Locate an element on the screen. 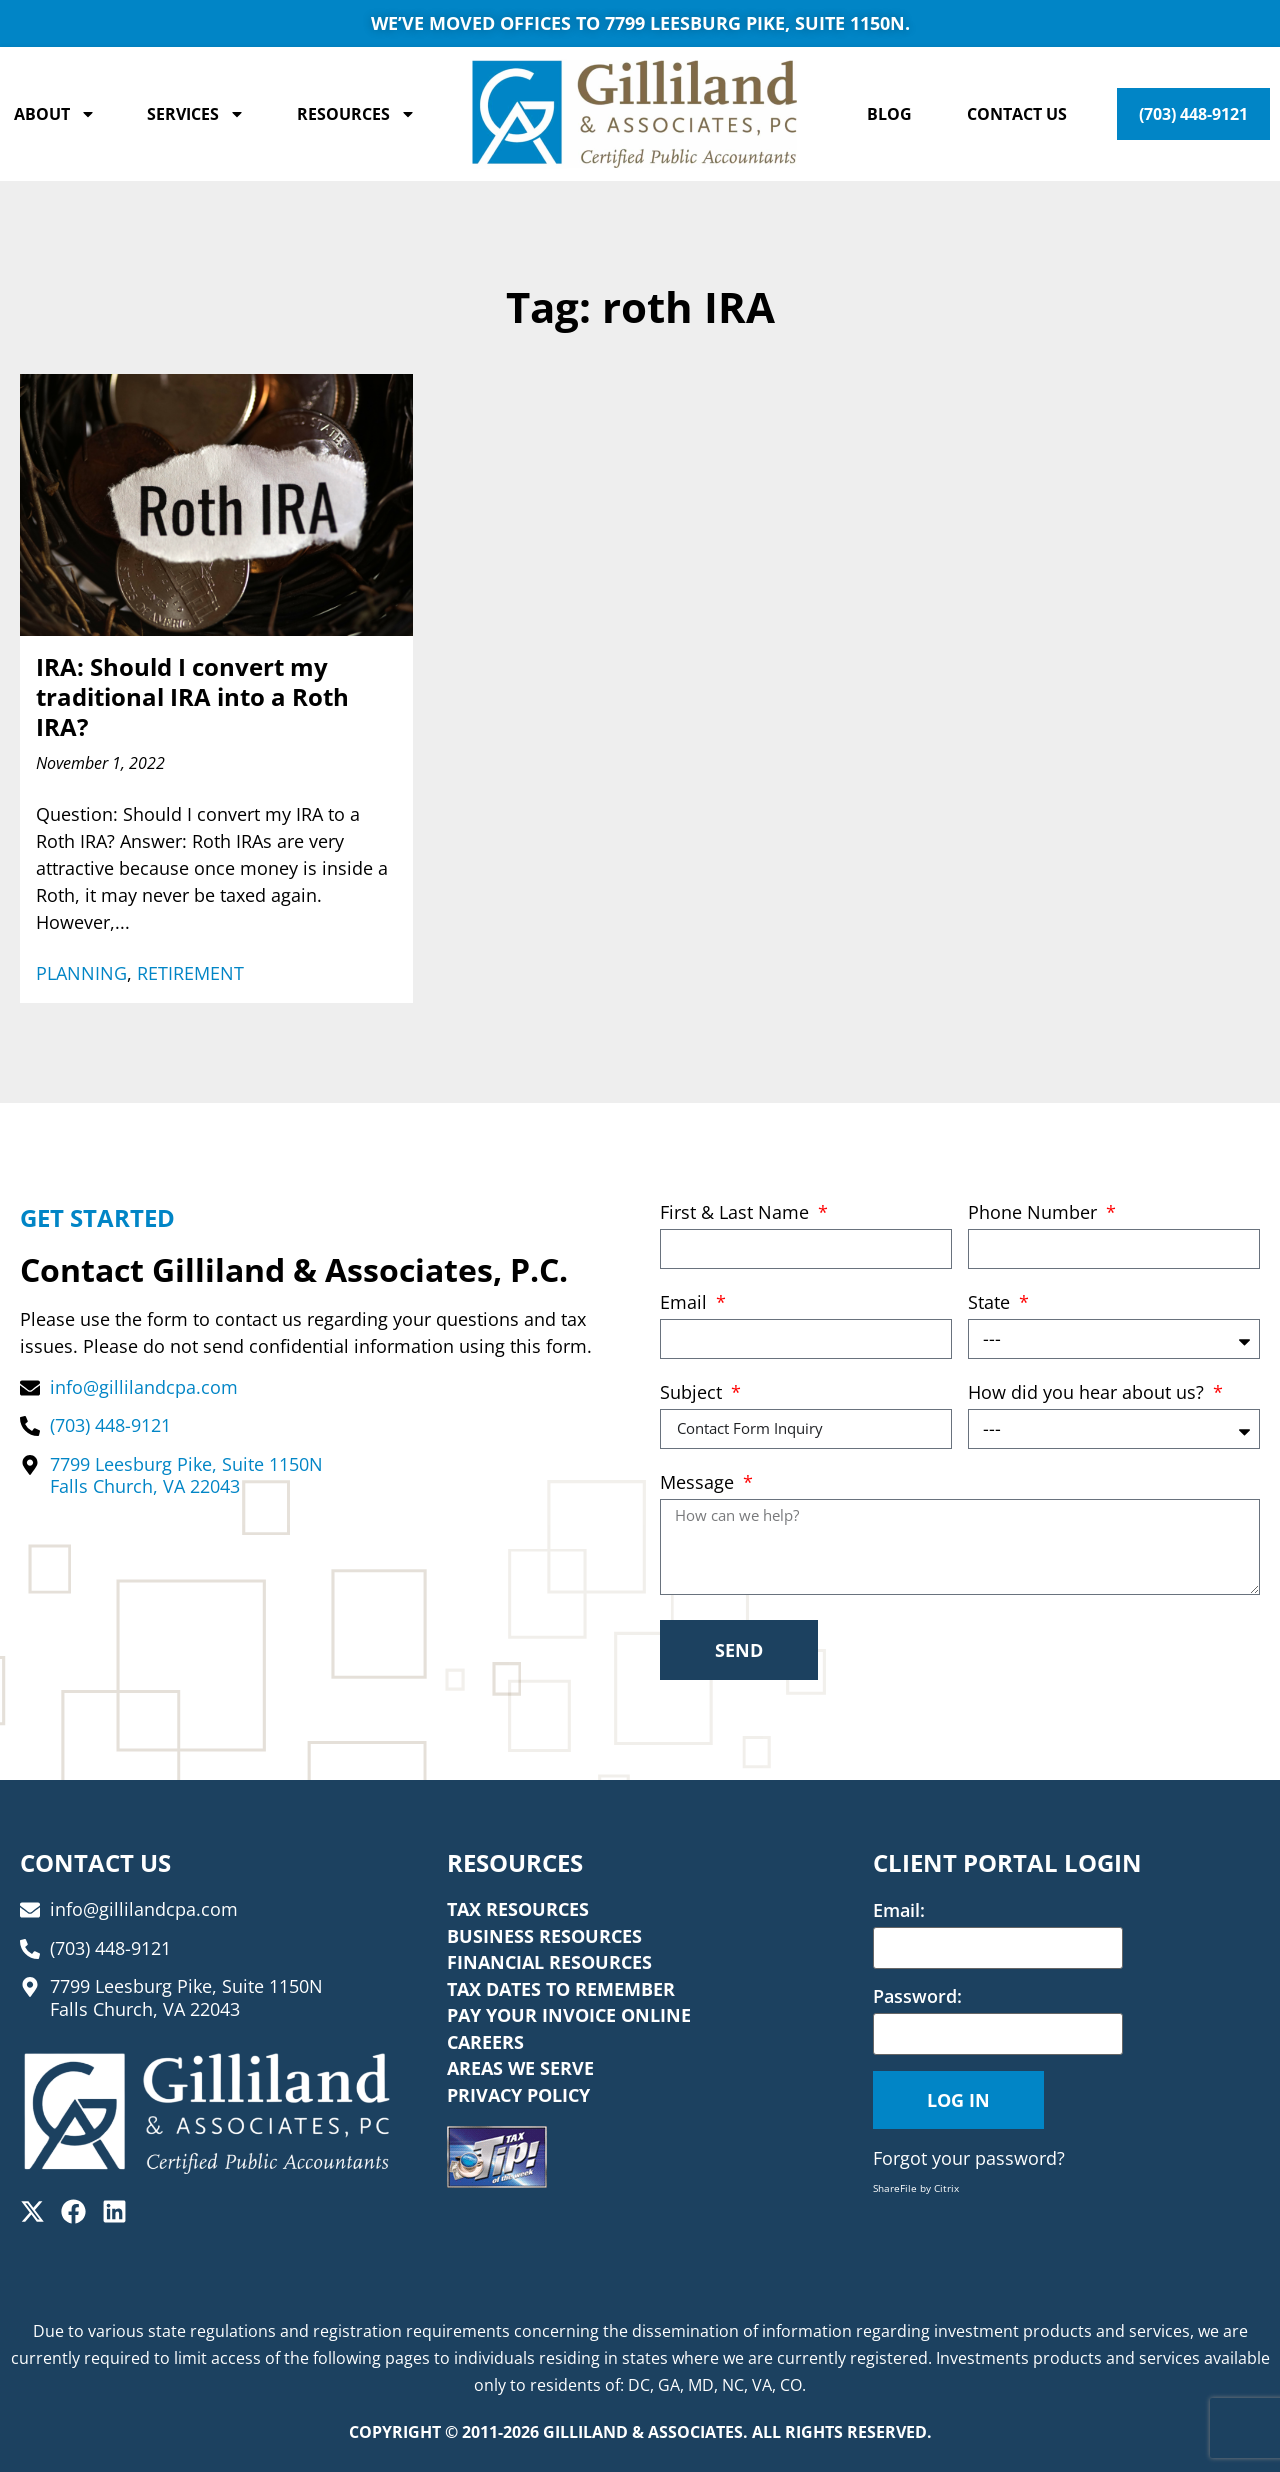  Subject is located at coordinates (693, 1393).